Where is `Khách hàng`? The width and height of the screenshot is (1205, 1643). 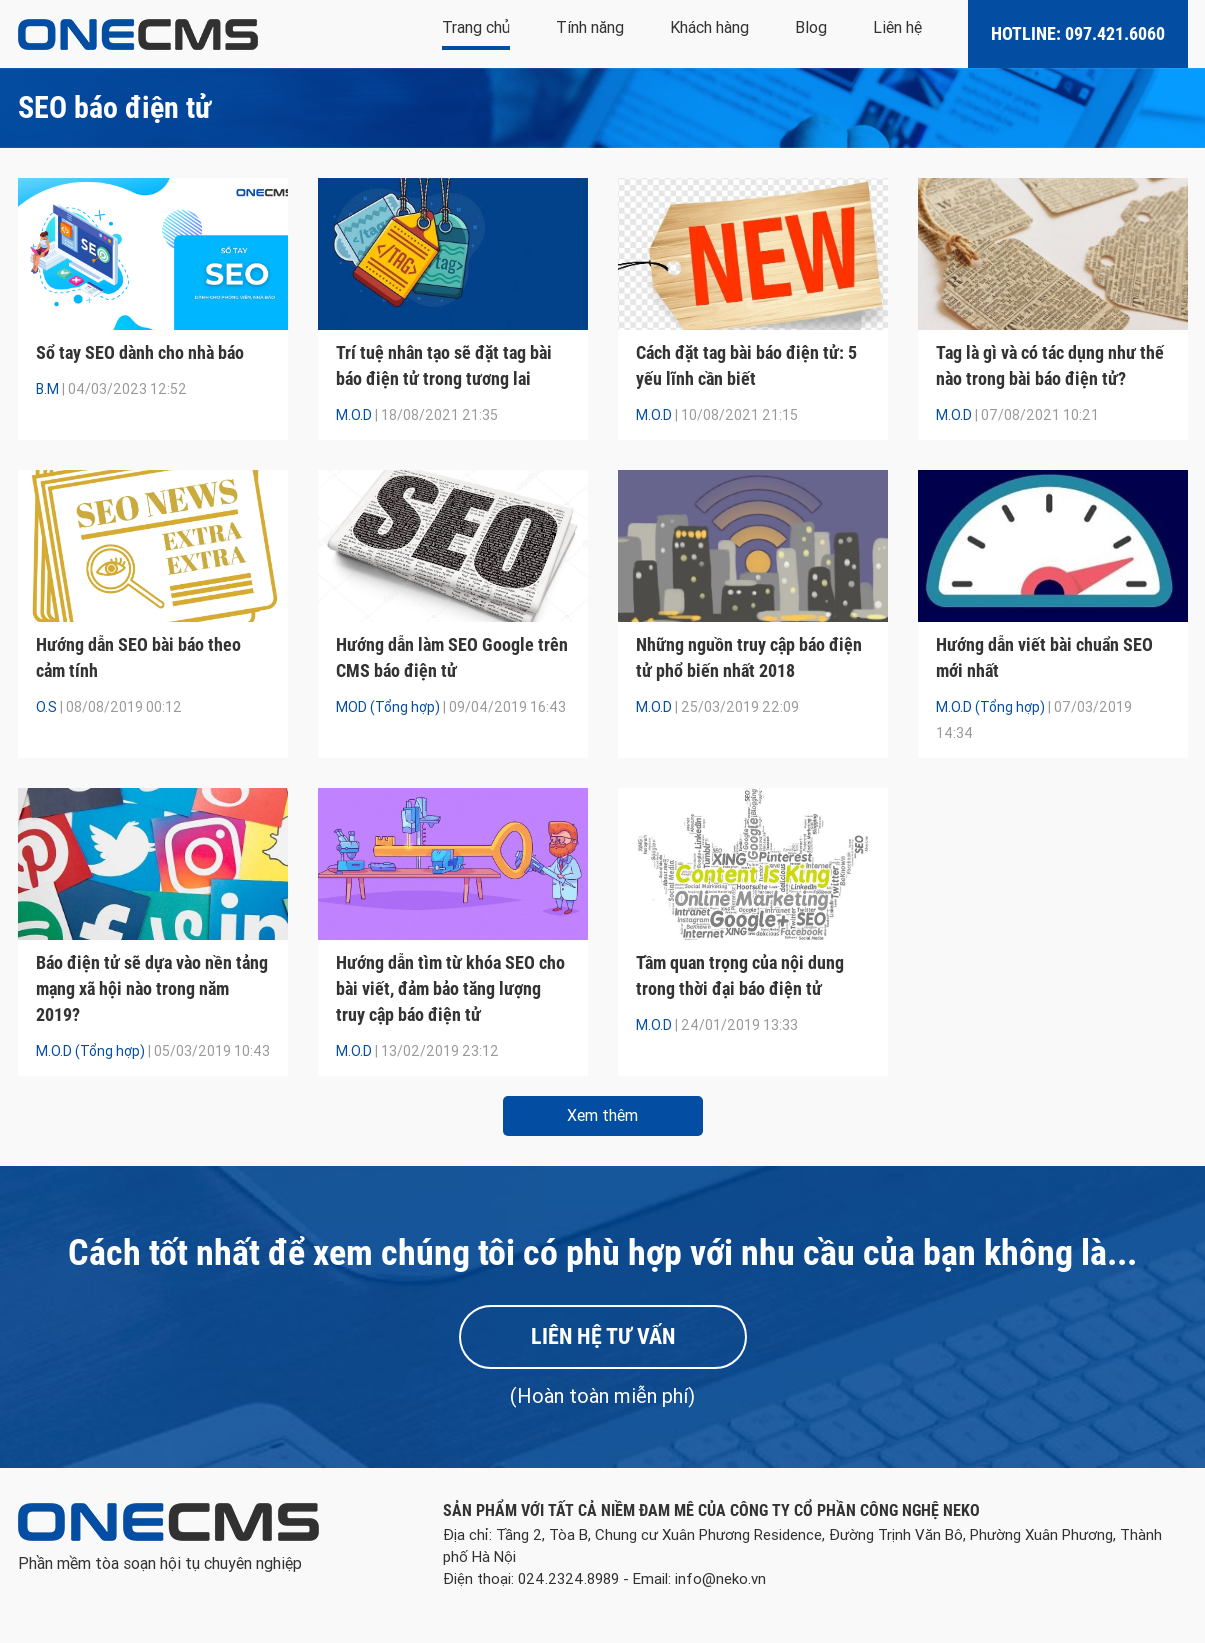
Khách hàng is located at coordinates (709, 27).